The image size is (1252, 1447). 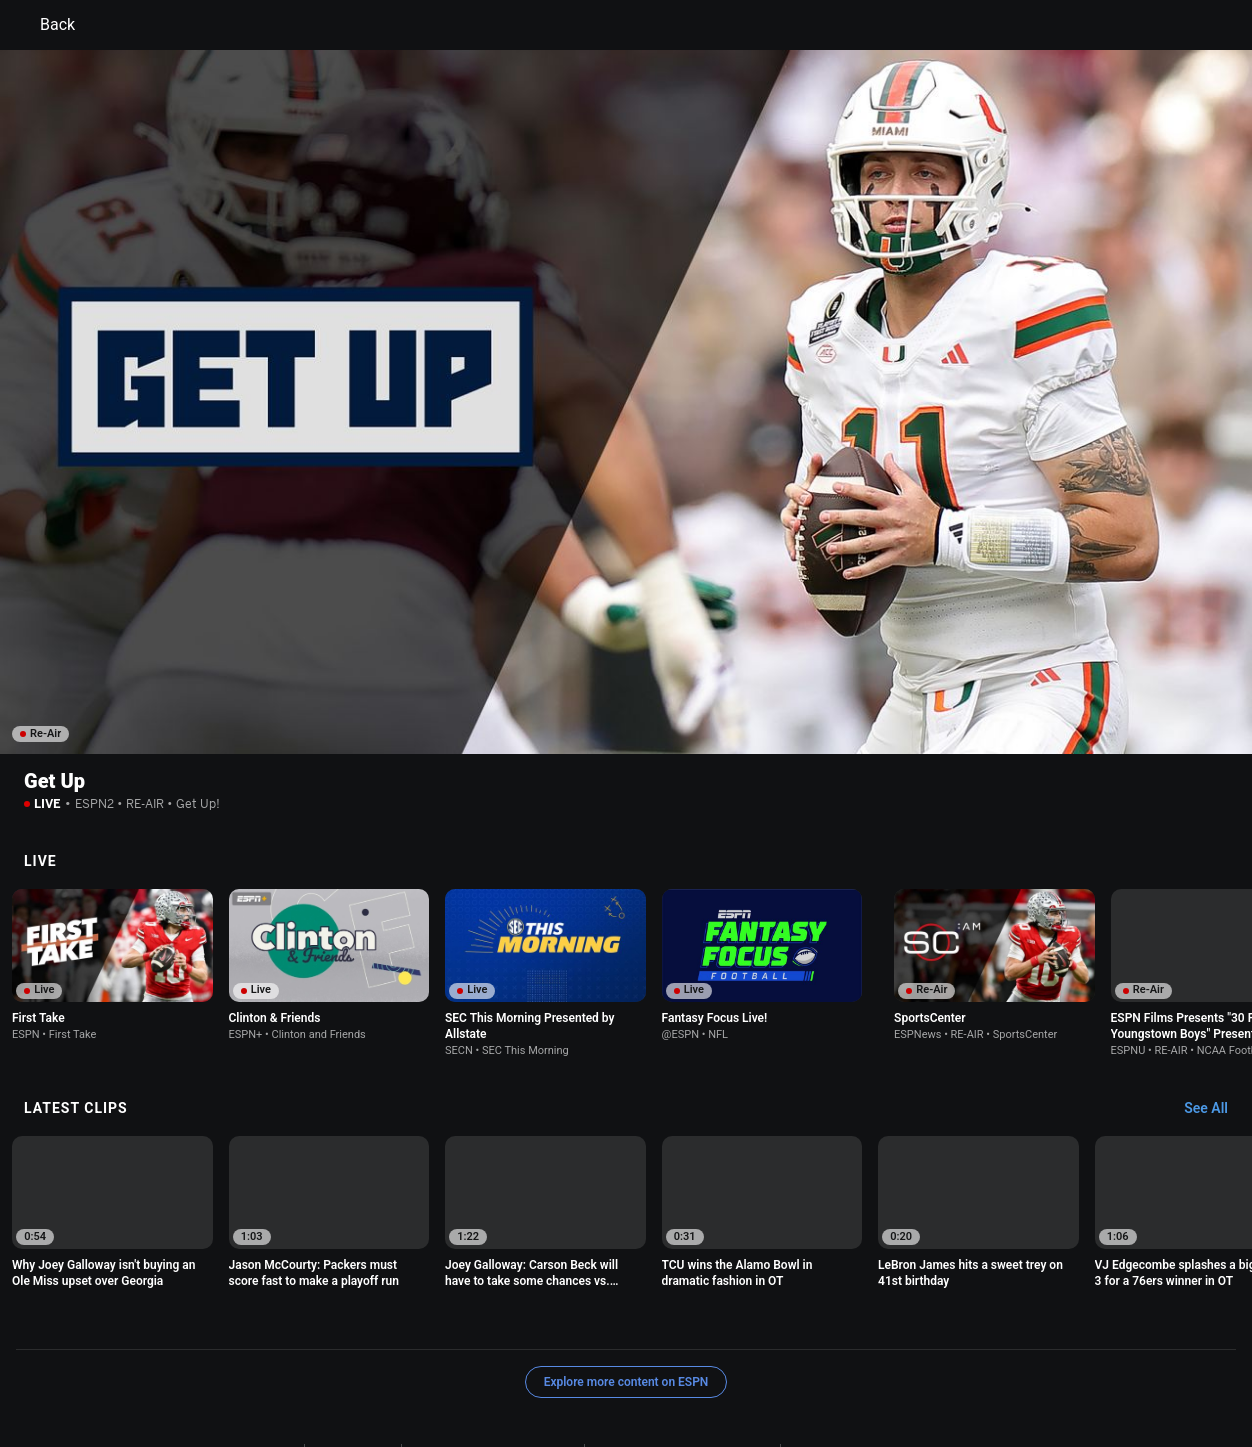 I want to click on Work for ESPN, so click(x=792, y=1355).